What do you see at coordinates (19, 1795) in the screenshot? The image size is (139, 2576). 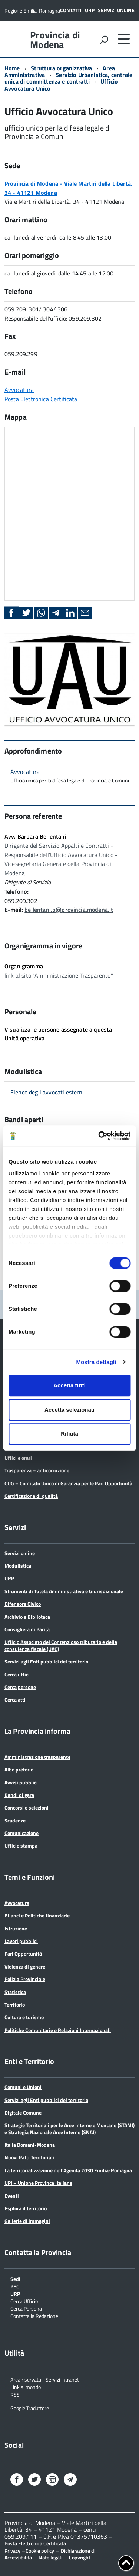 I see `Bandi di gara` at bounding box center [19, 1795].